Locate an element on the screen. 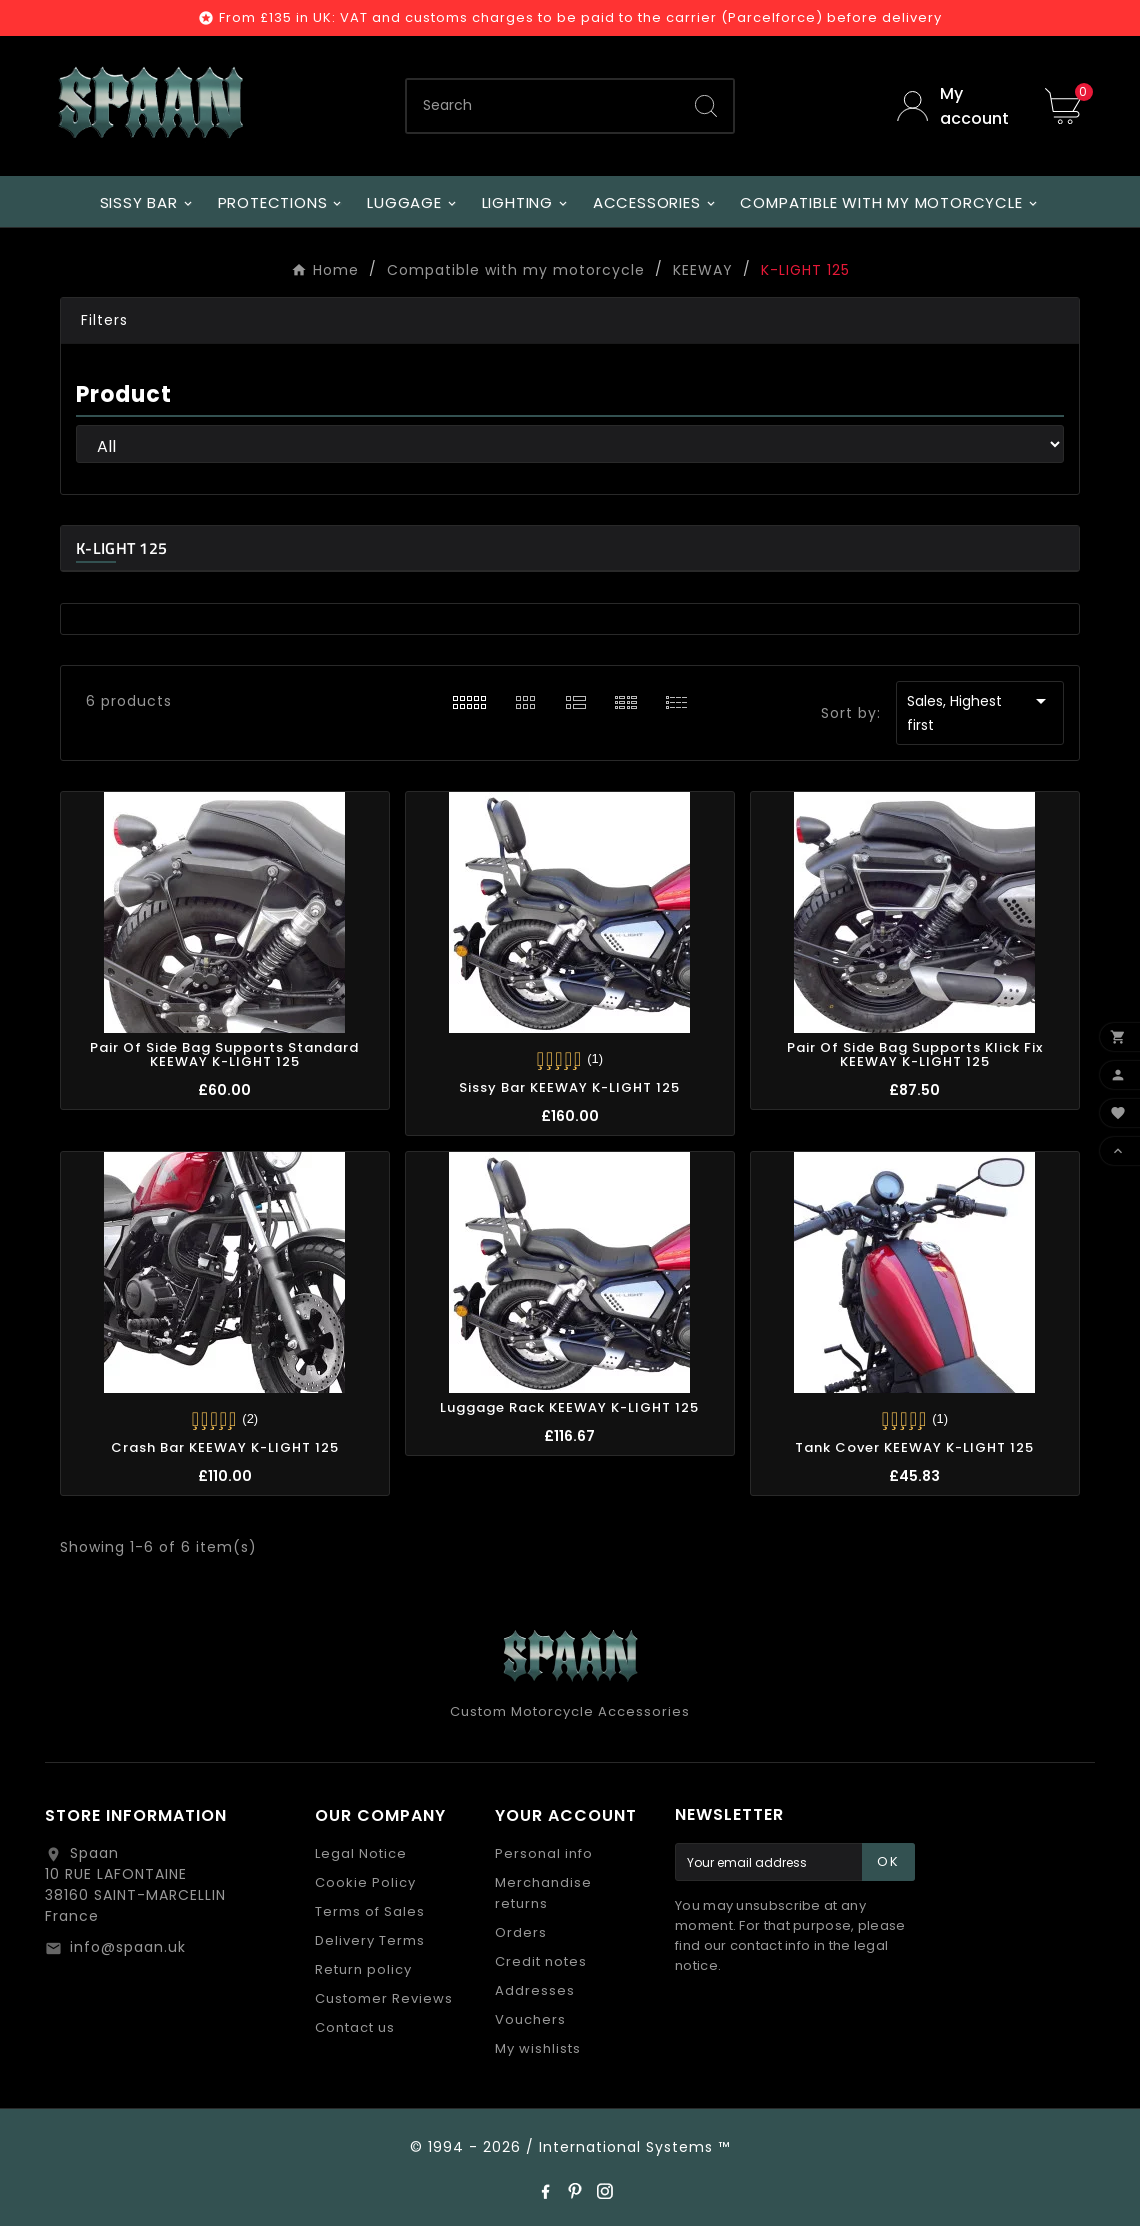 This screenshot has width=1140, height=2226. Orders is located at coordinates (521, 1932).